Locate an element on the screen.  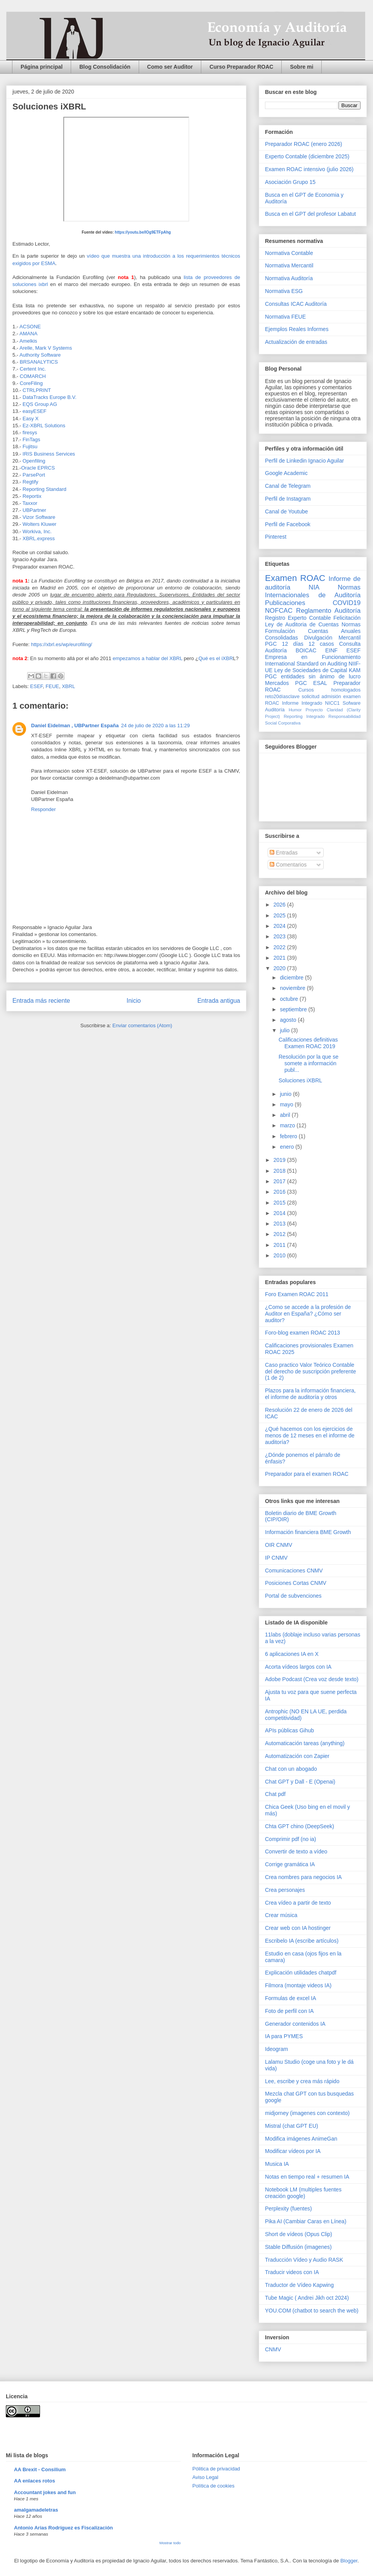
Ley de Auditoria de Cuentas is located at coordinates (302, 624).